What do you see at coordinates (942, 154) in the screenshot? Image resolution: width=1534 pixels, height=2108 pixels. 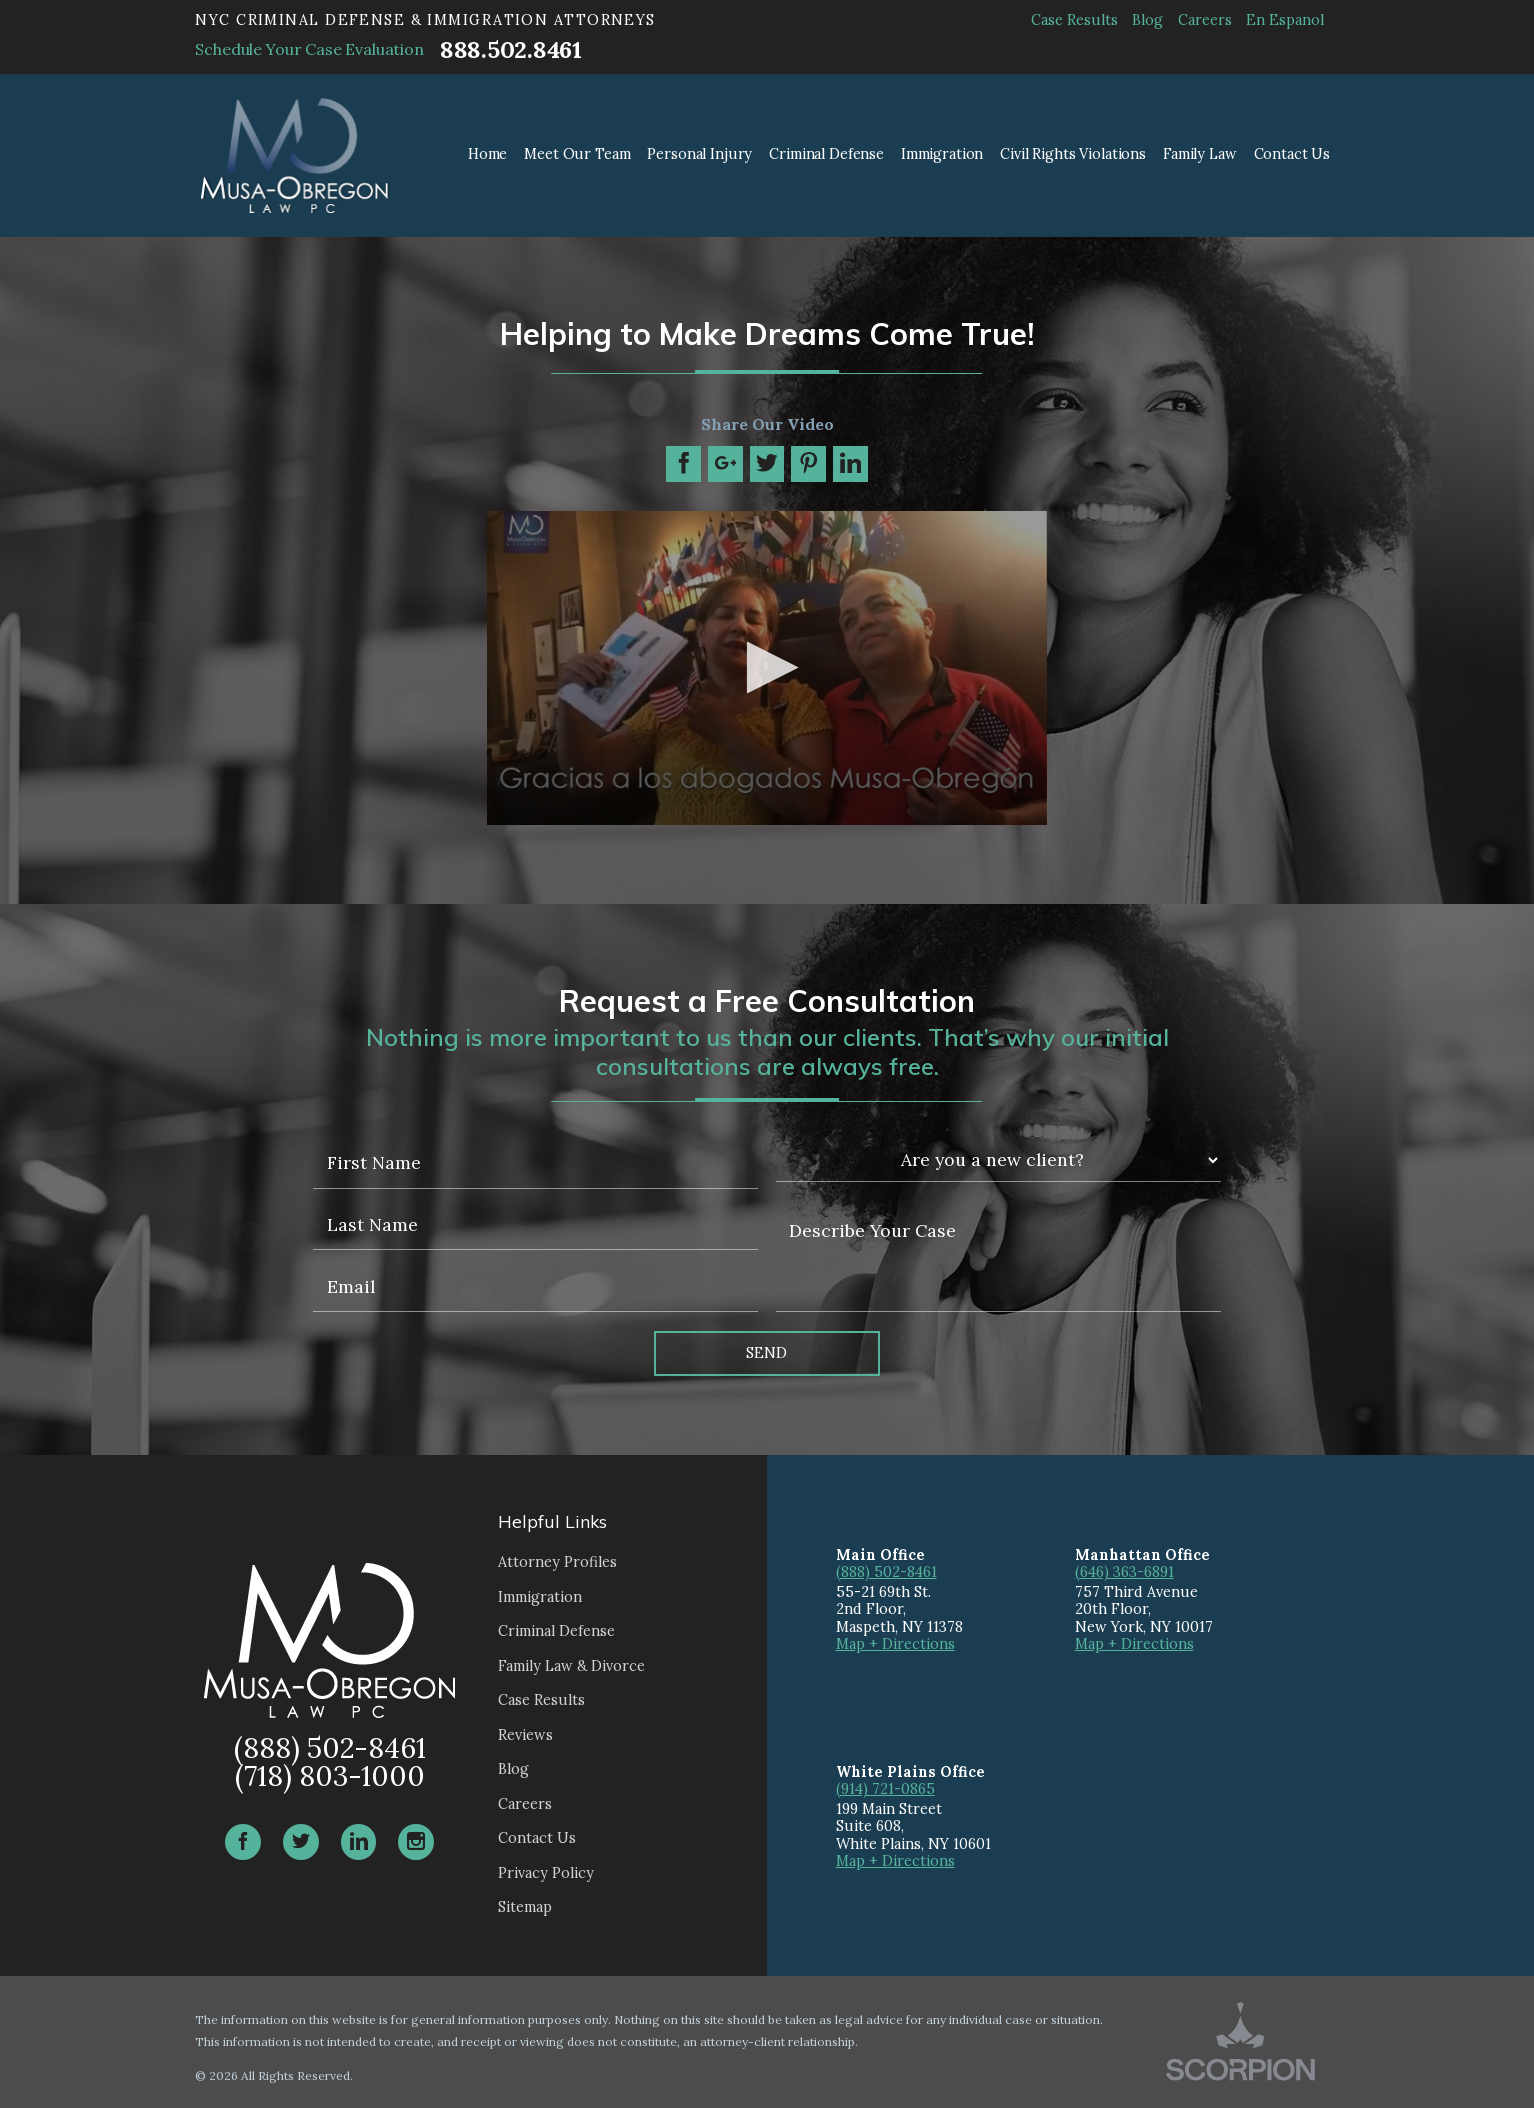 I see `Immigration [menuitem]` at bounding box center [942, 154].